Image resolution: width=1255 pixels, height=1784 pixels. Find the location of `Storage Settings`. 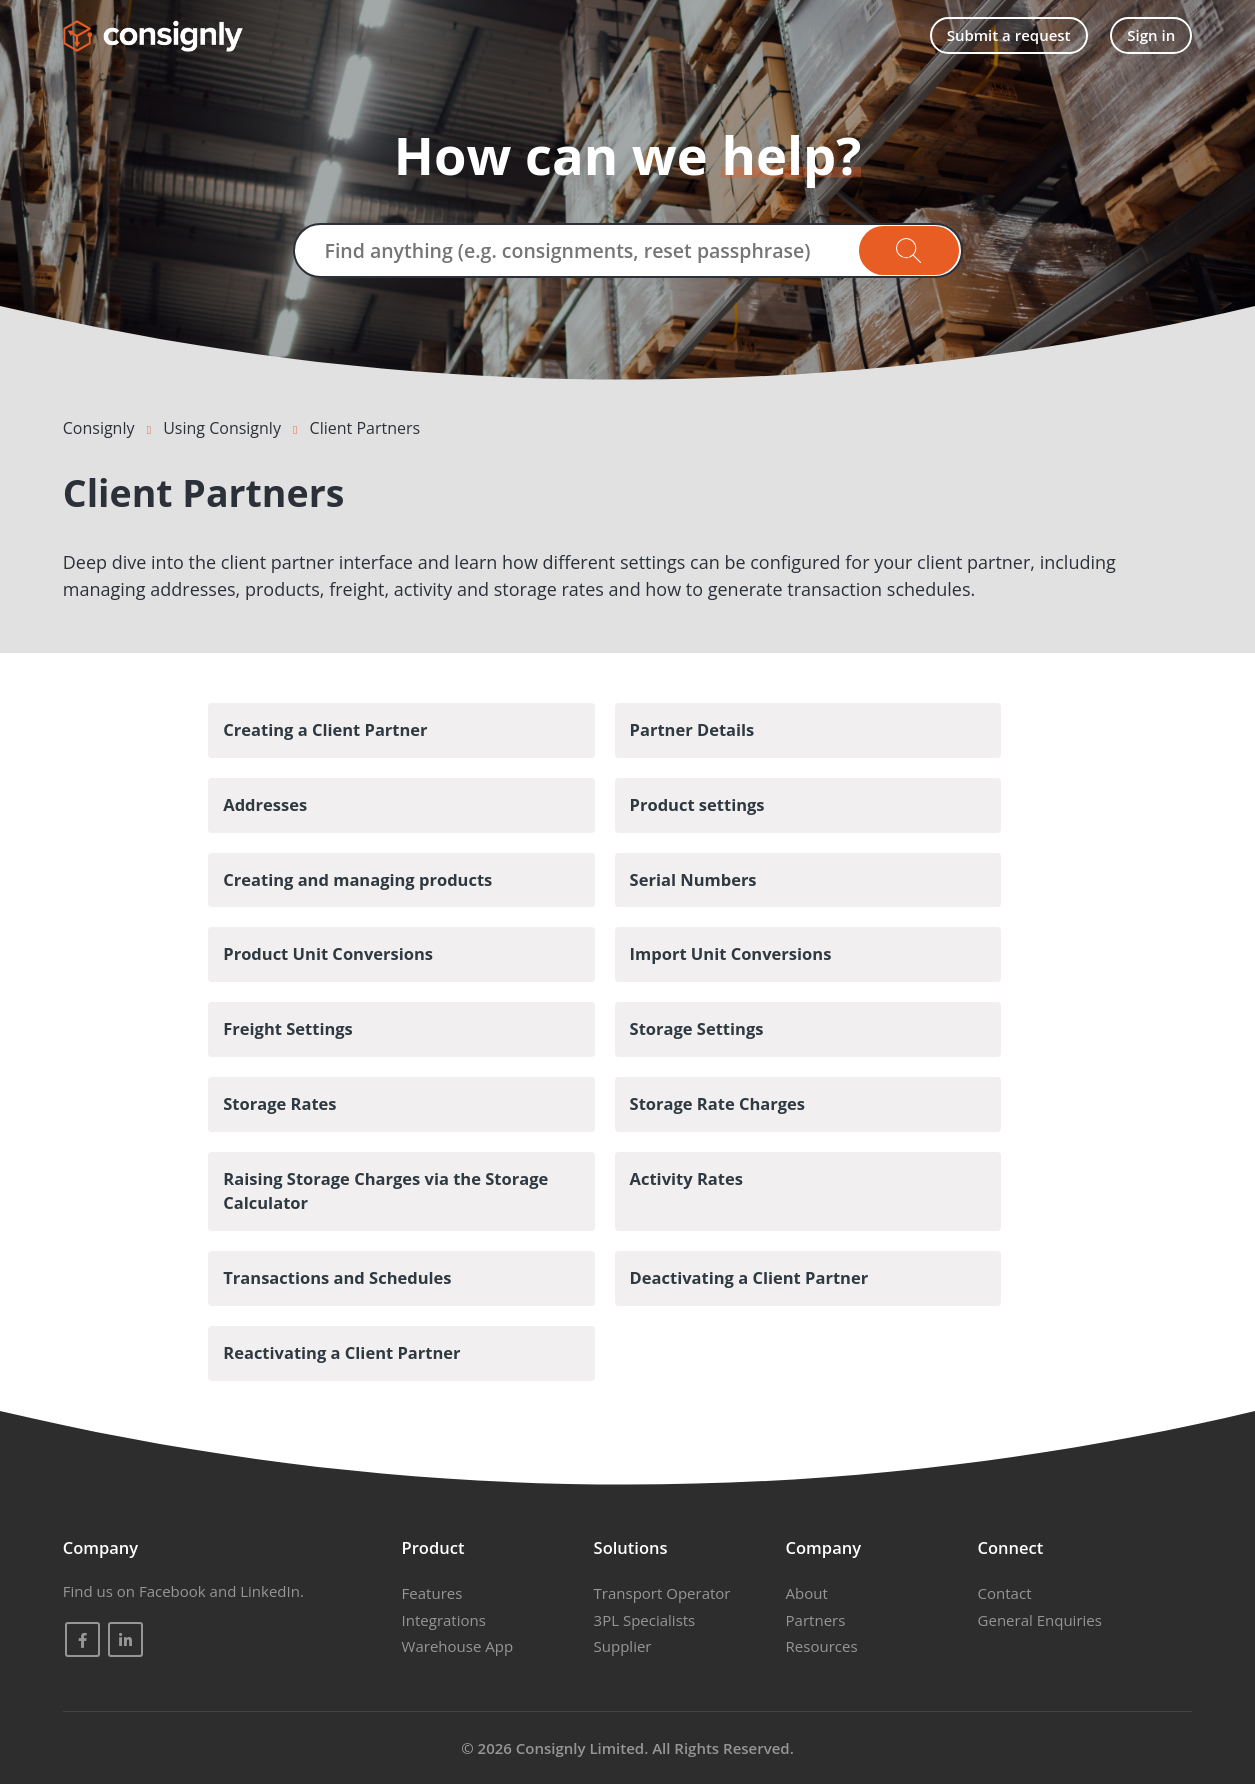

Storage Settings is located at coordinates (697, 1028).